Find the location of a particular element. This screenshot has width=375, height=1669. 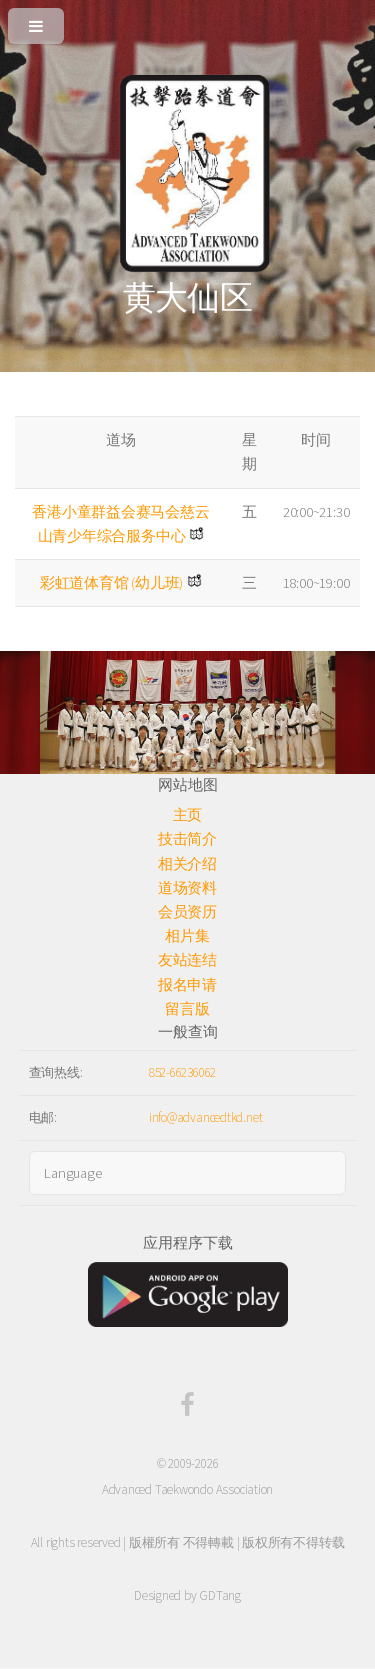

相关介绍 is located at coordinates (187, 864).